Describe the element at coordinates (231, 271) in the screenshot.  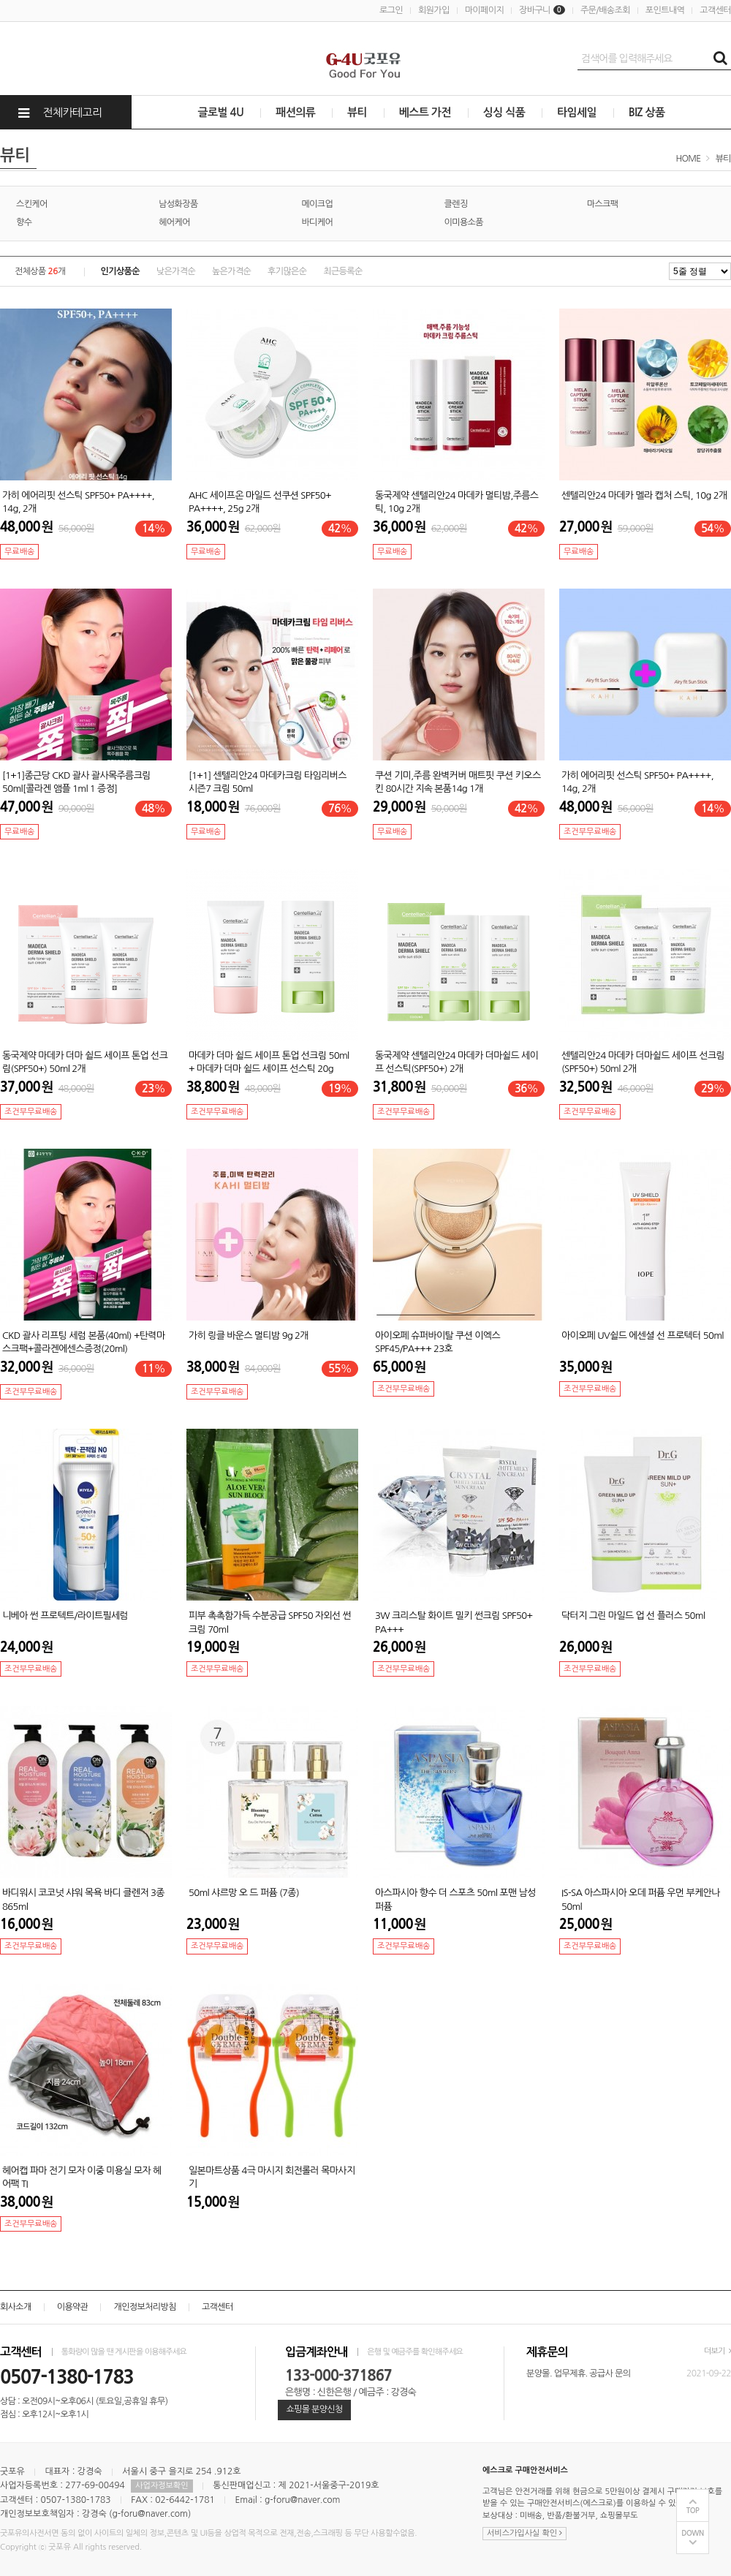
I see `높은가격순` at that location.